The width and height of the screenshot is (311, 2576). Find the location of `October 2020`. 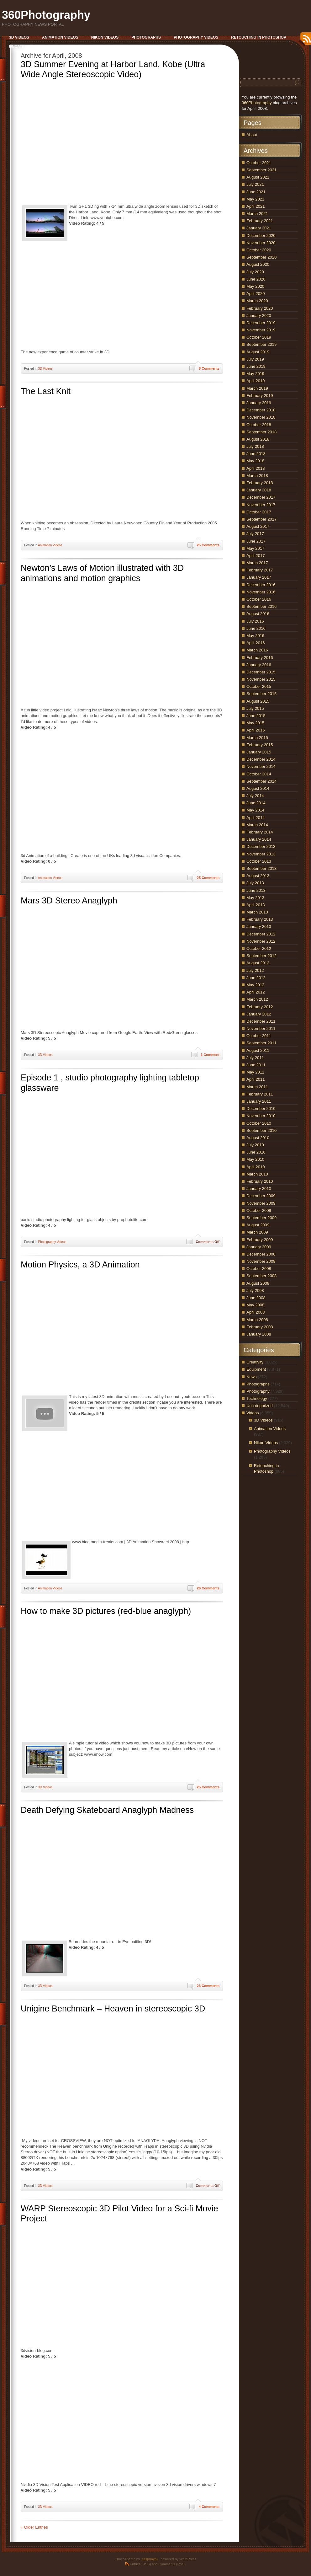

October 2020 is located at coordinates (258, 250).